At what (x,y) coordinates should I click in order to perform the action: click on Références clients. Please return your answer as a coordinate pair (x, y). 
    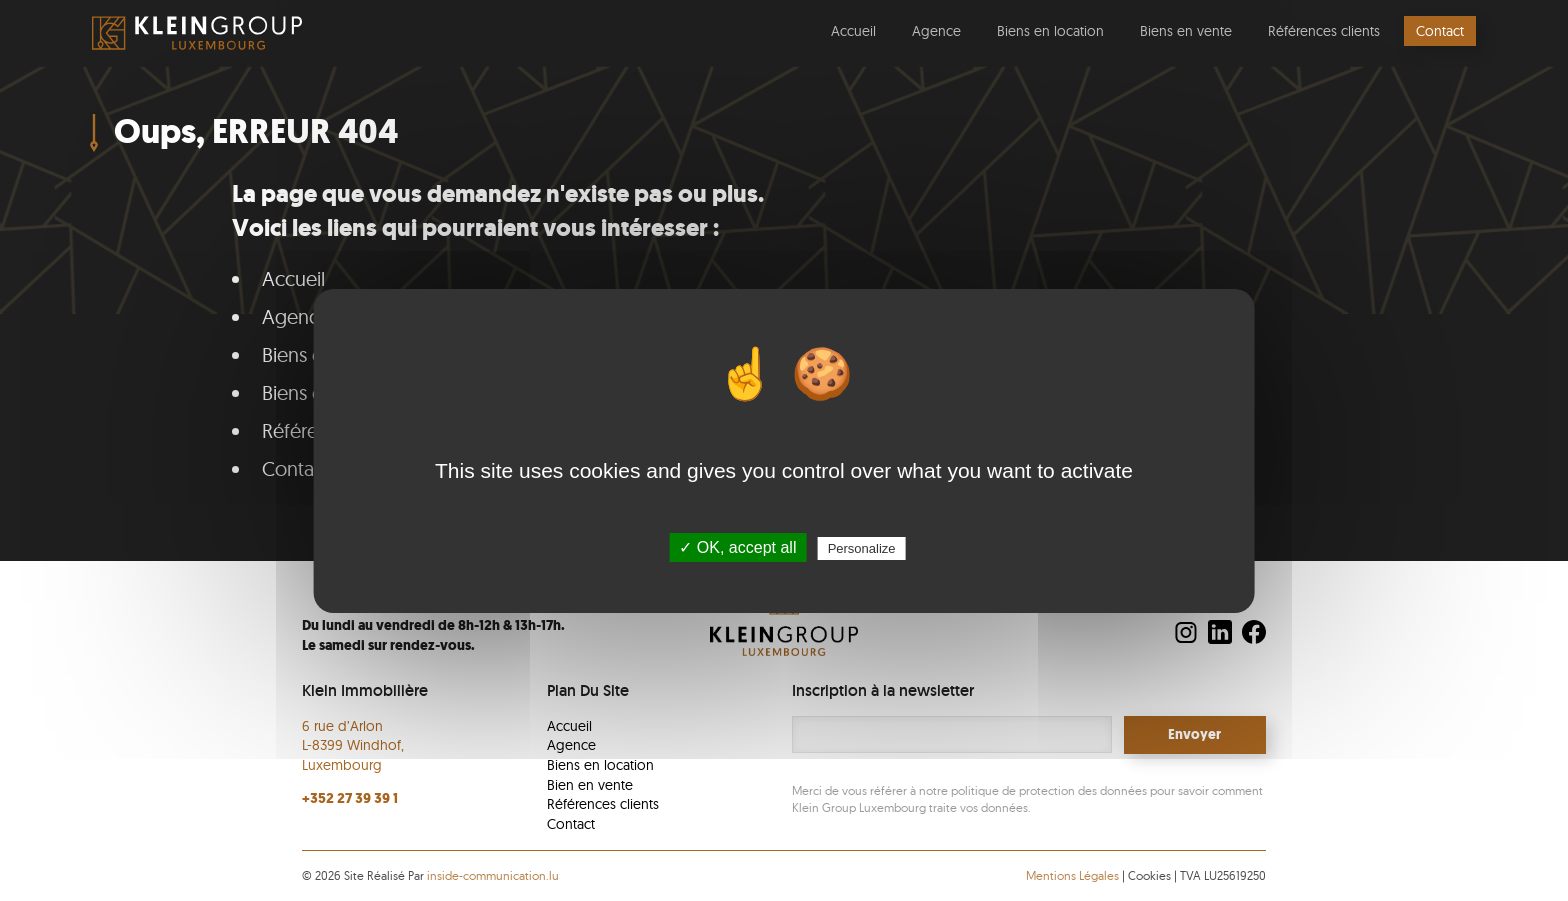
    Looking at the image, I should click on (1324, 31).